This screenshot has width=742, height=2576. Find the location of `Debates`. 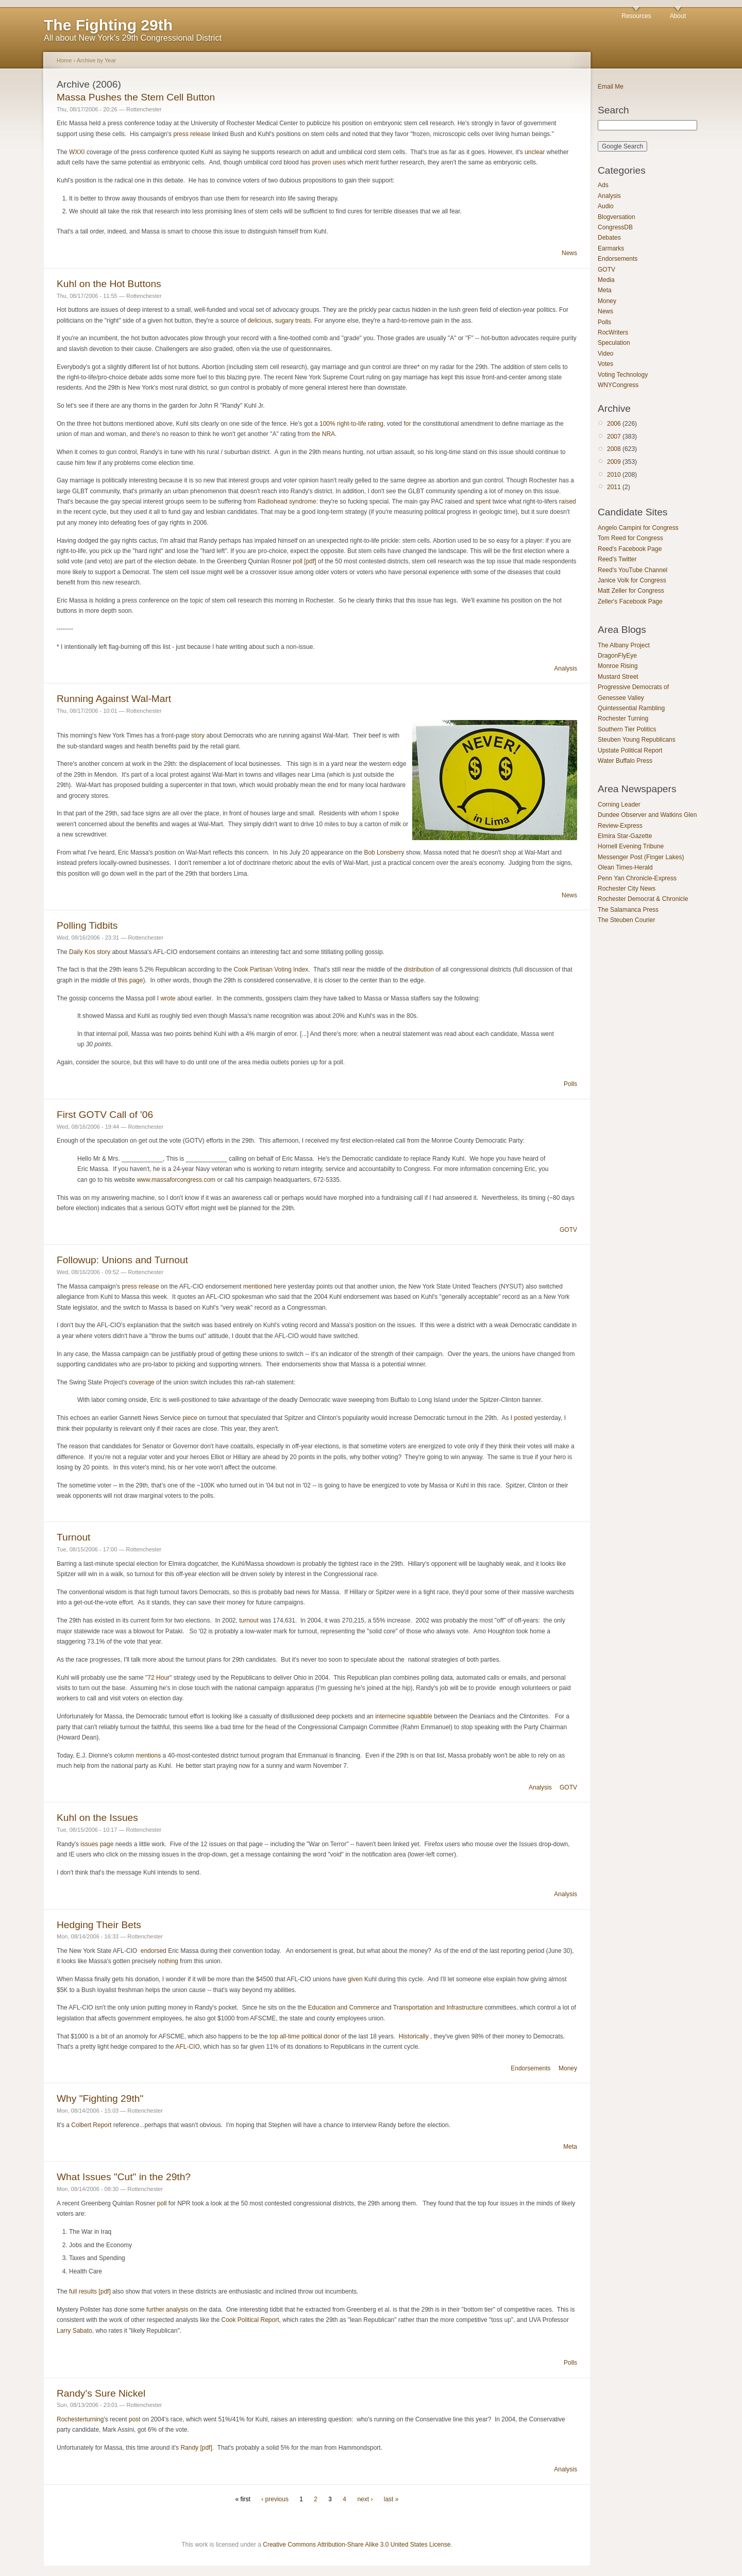

Debates is located at coordinates (609, 237).